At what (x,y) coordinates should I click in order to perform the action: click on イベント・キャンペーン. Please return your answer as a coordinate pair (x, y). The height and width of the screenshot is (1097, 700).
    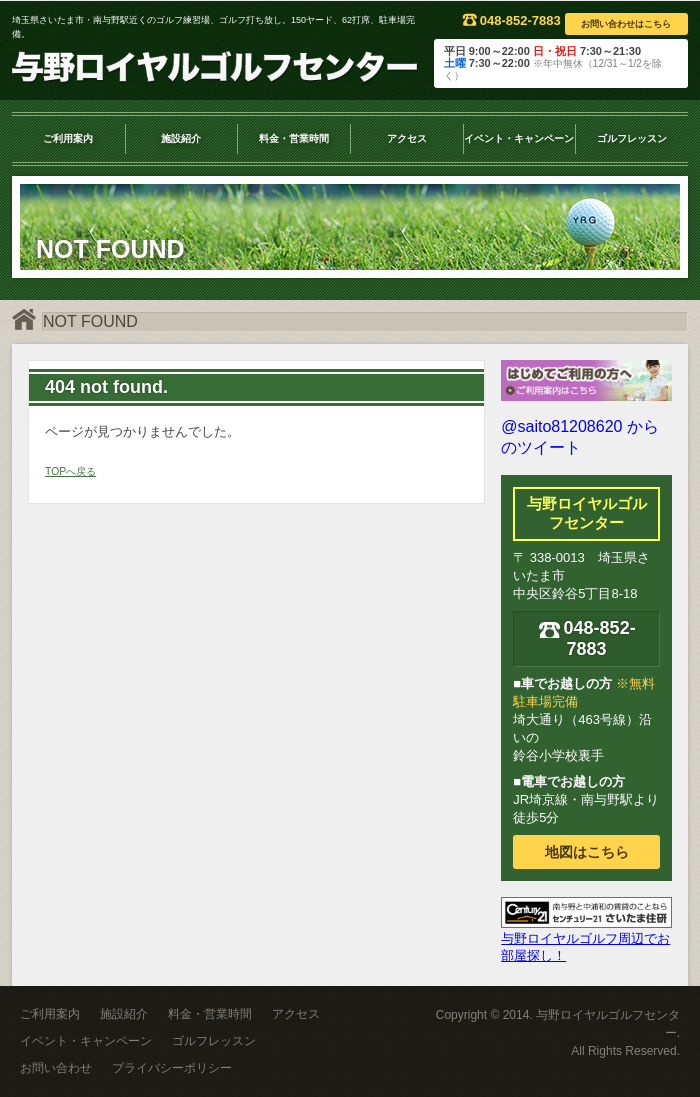
    Looking at the image, I should click on (519, 138).